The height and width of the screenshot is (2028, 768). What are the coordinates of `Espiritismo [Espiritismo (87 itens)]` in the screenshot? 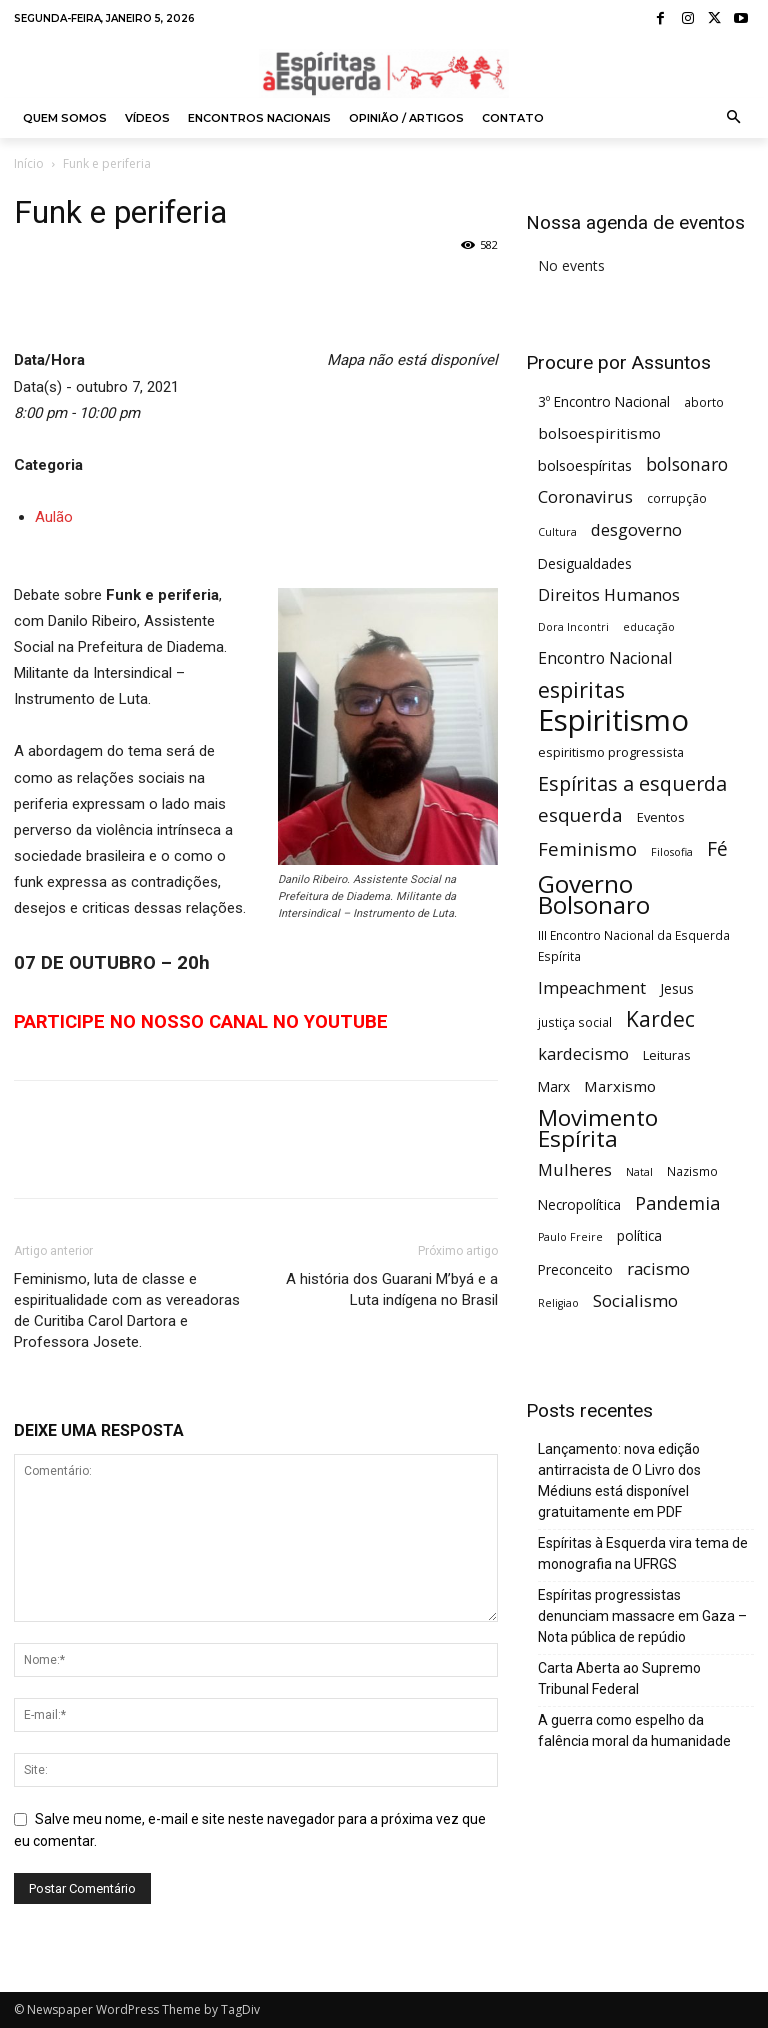 It's located at (613, 720).